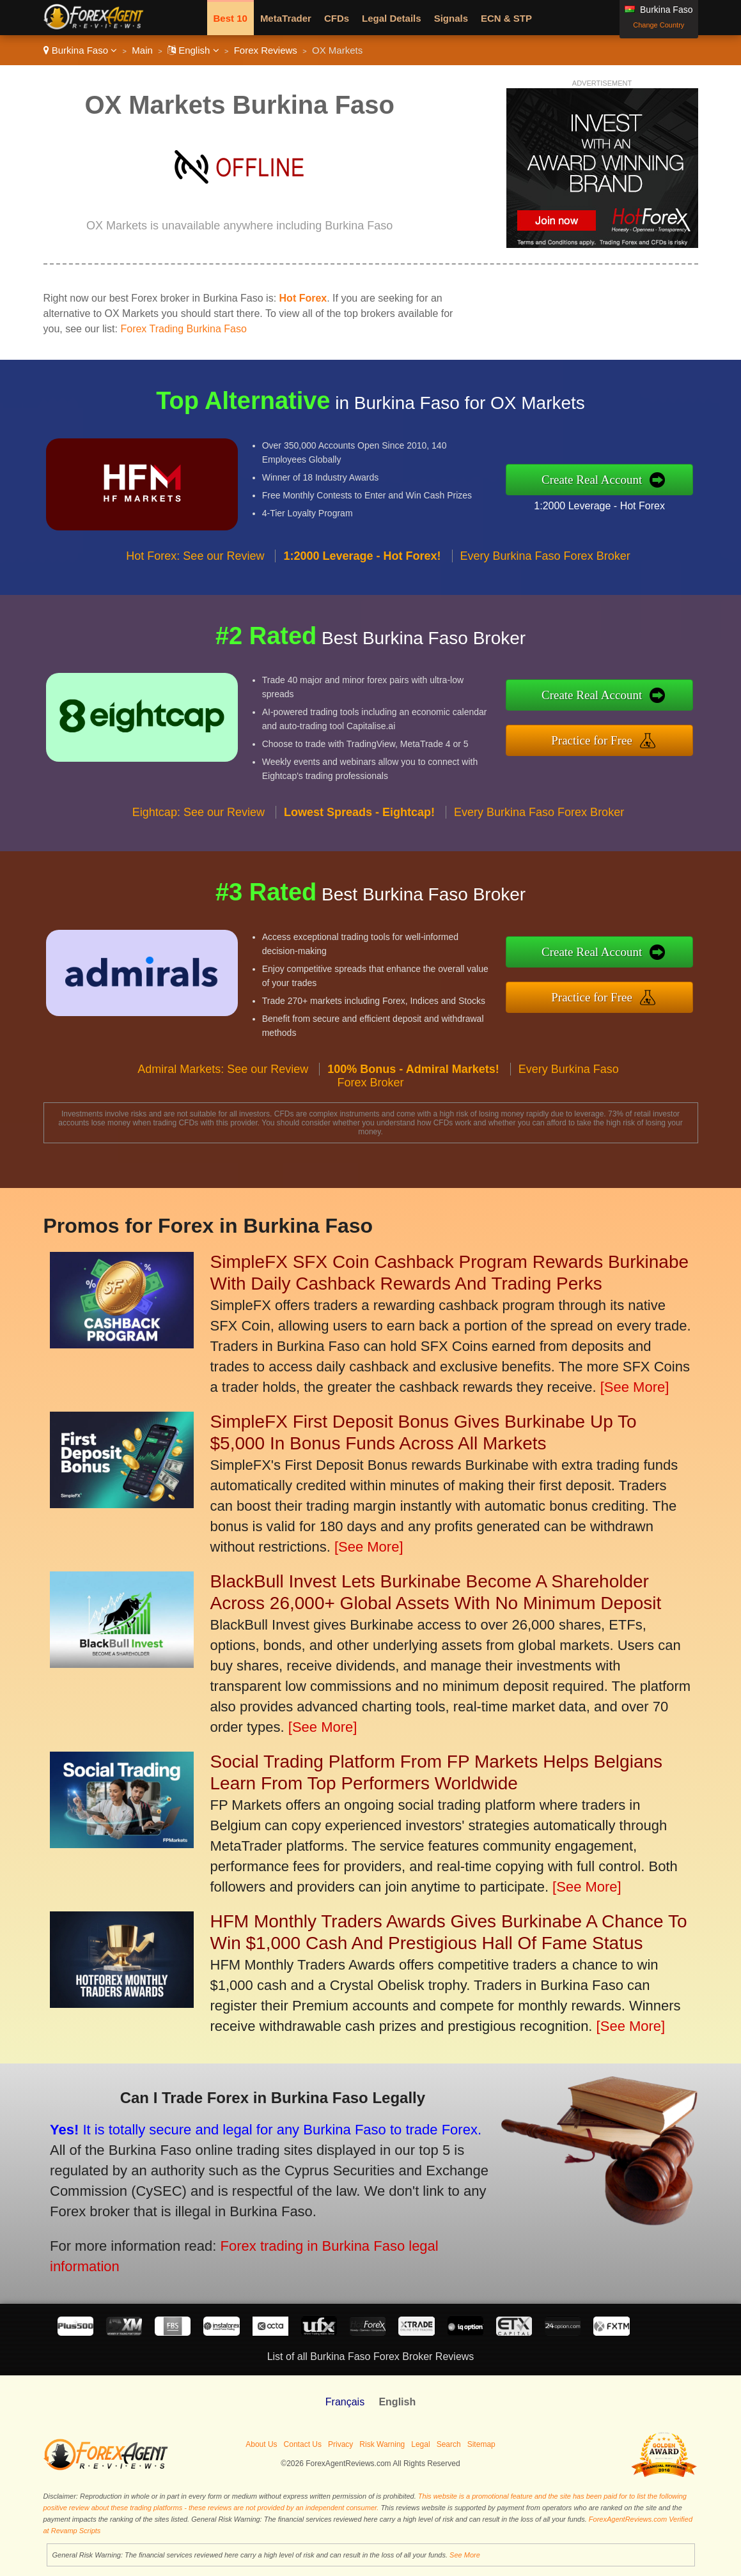 The width and height of the screenshot is (741, 2576). What do you see at coordinates (616, 737) in the screenshot?
I see `Practice for Free` at bounding box center [616, 737].